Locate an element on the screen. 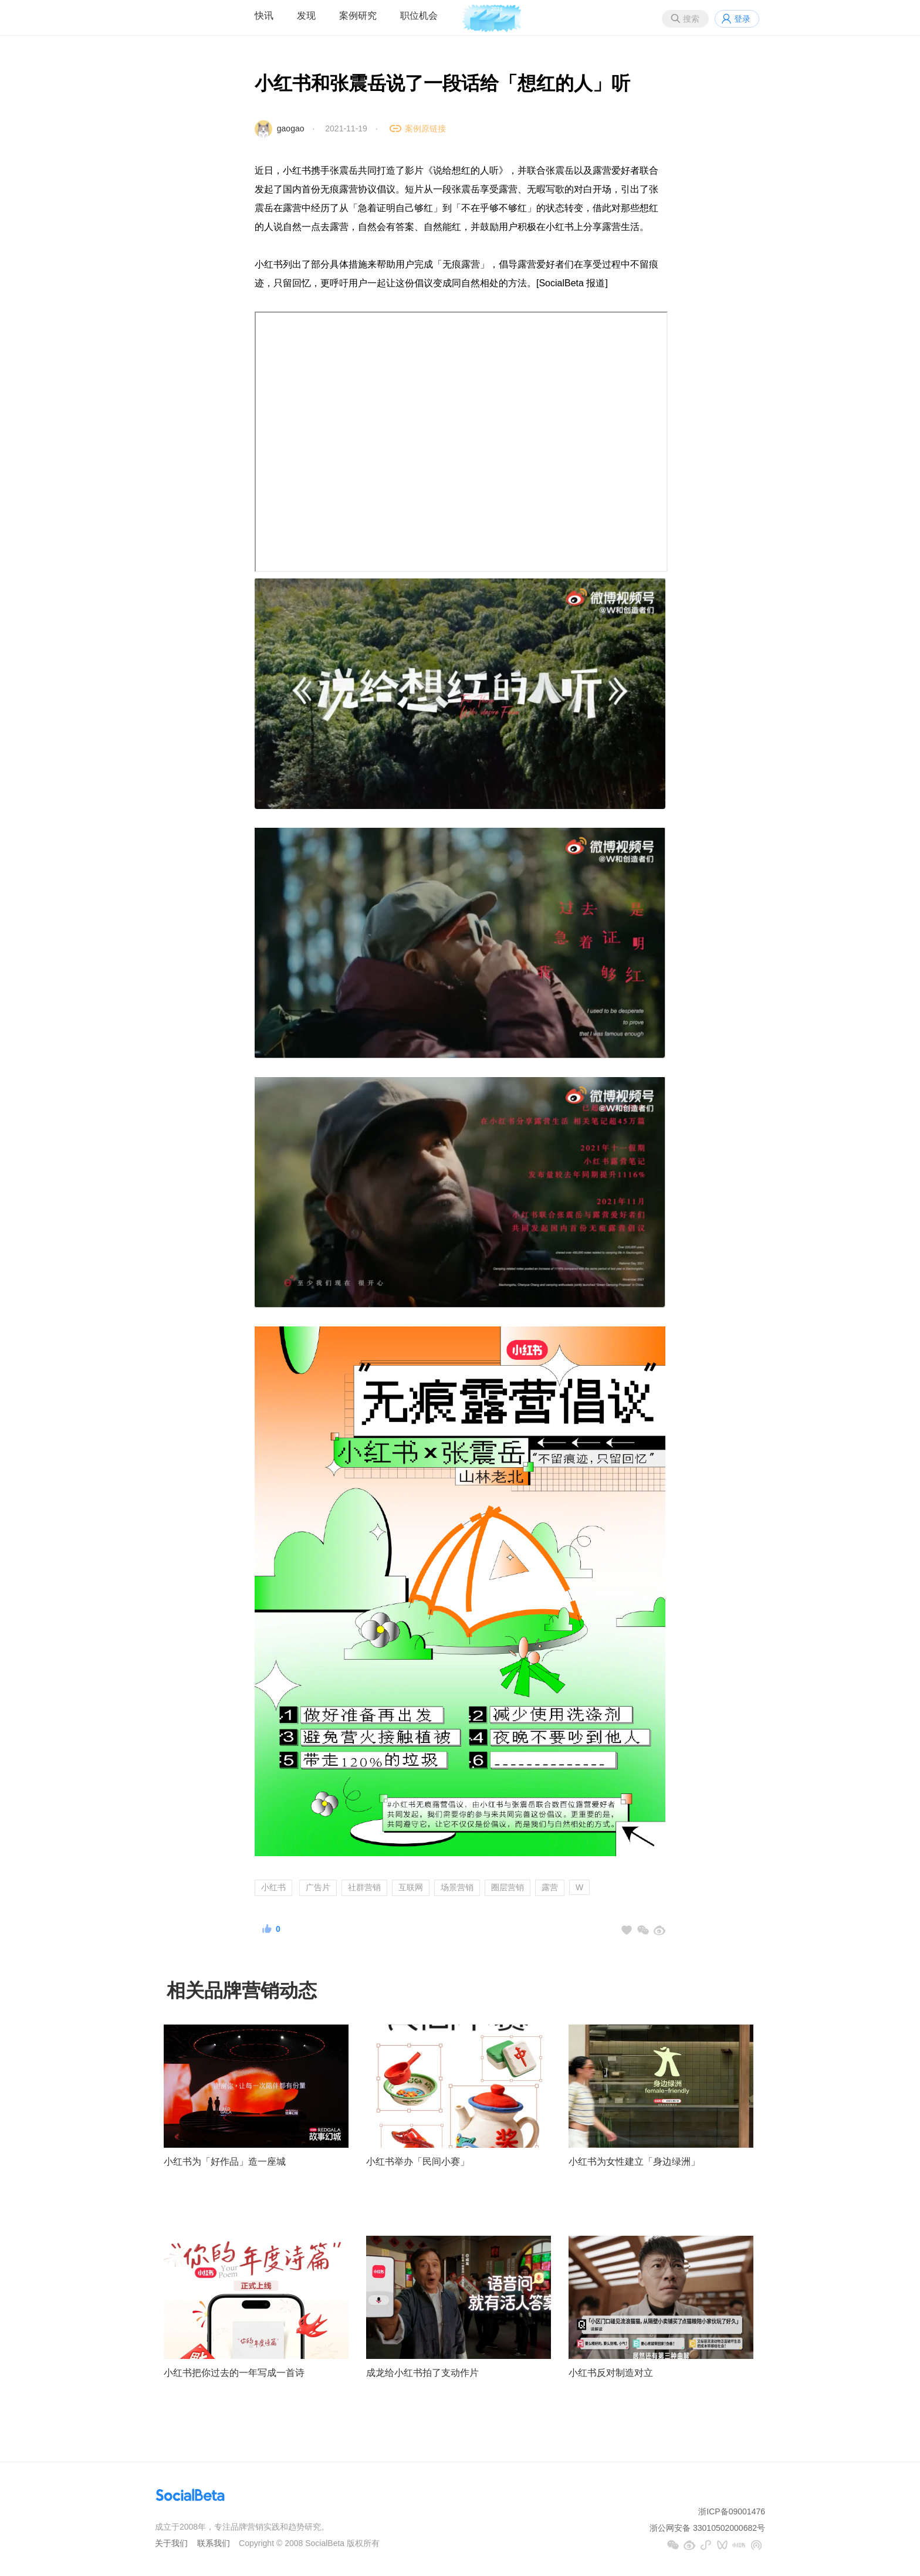 This screenshot has width=920, height=2576. 广告片 is located at coordinates (318, 1887).